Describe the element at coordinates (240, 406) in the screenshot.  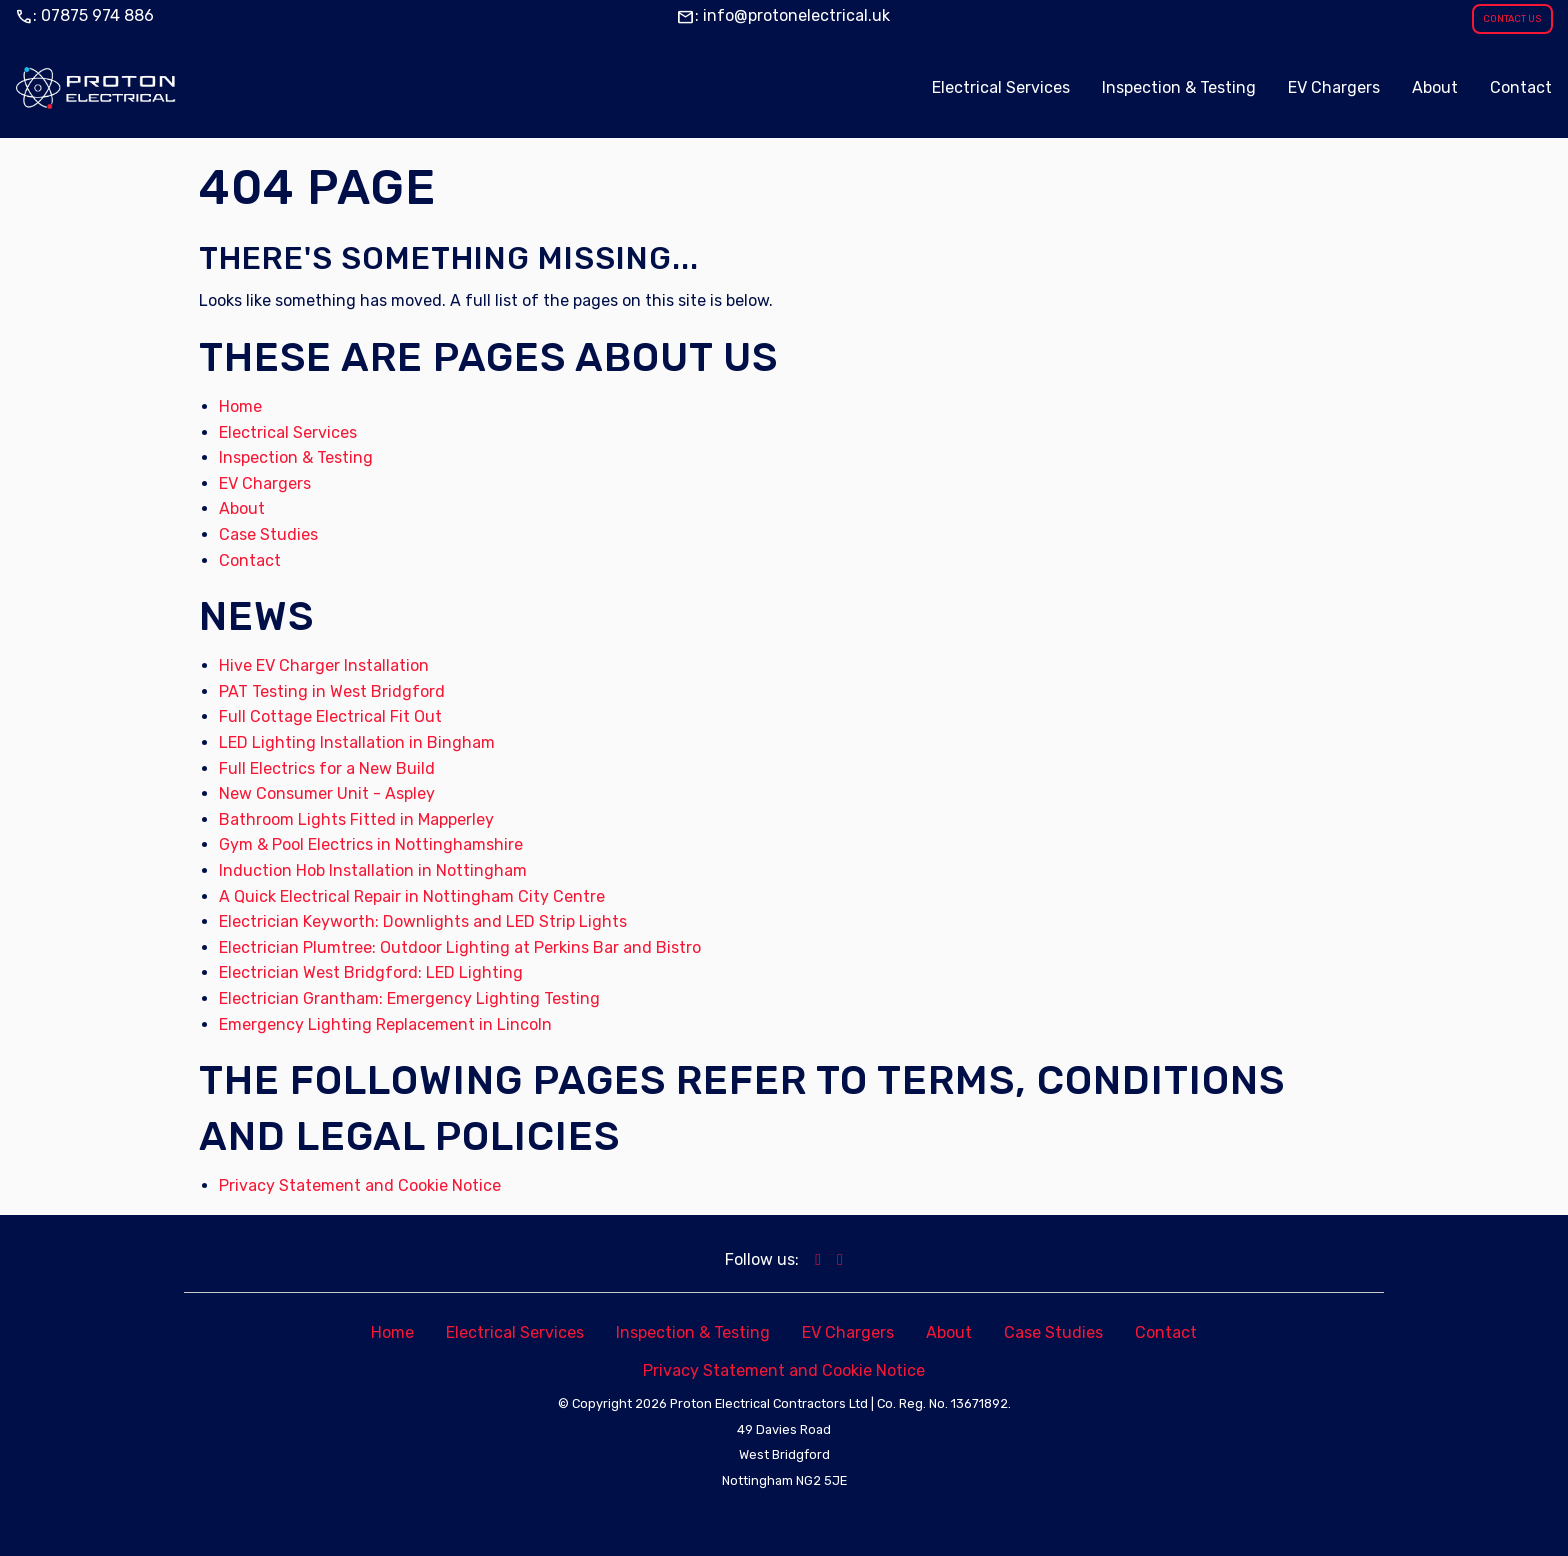
I see `Home` at that location.